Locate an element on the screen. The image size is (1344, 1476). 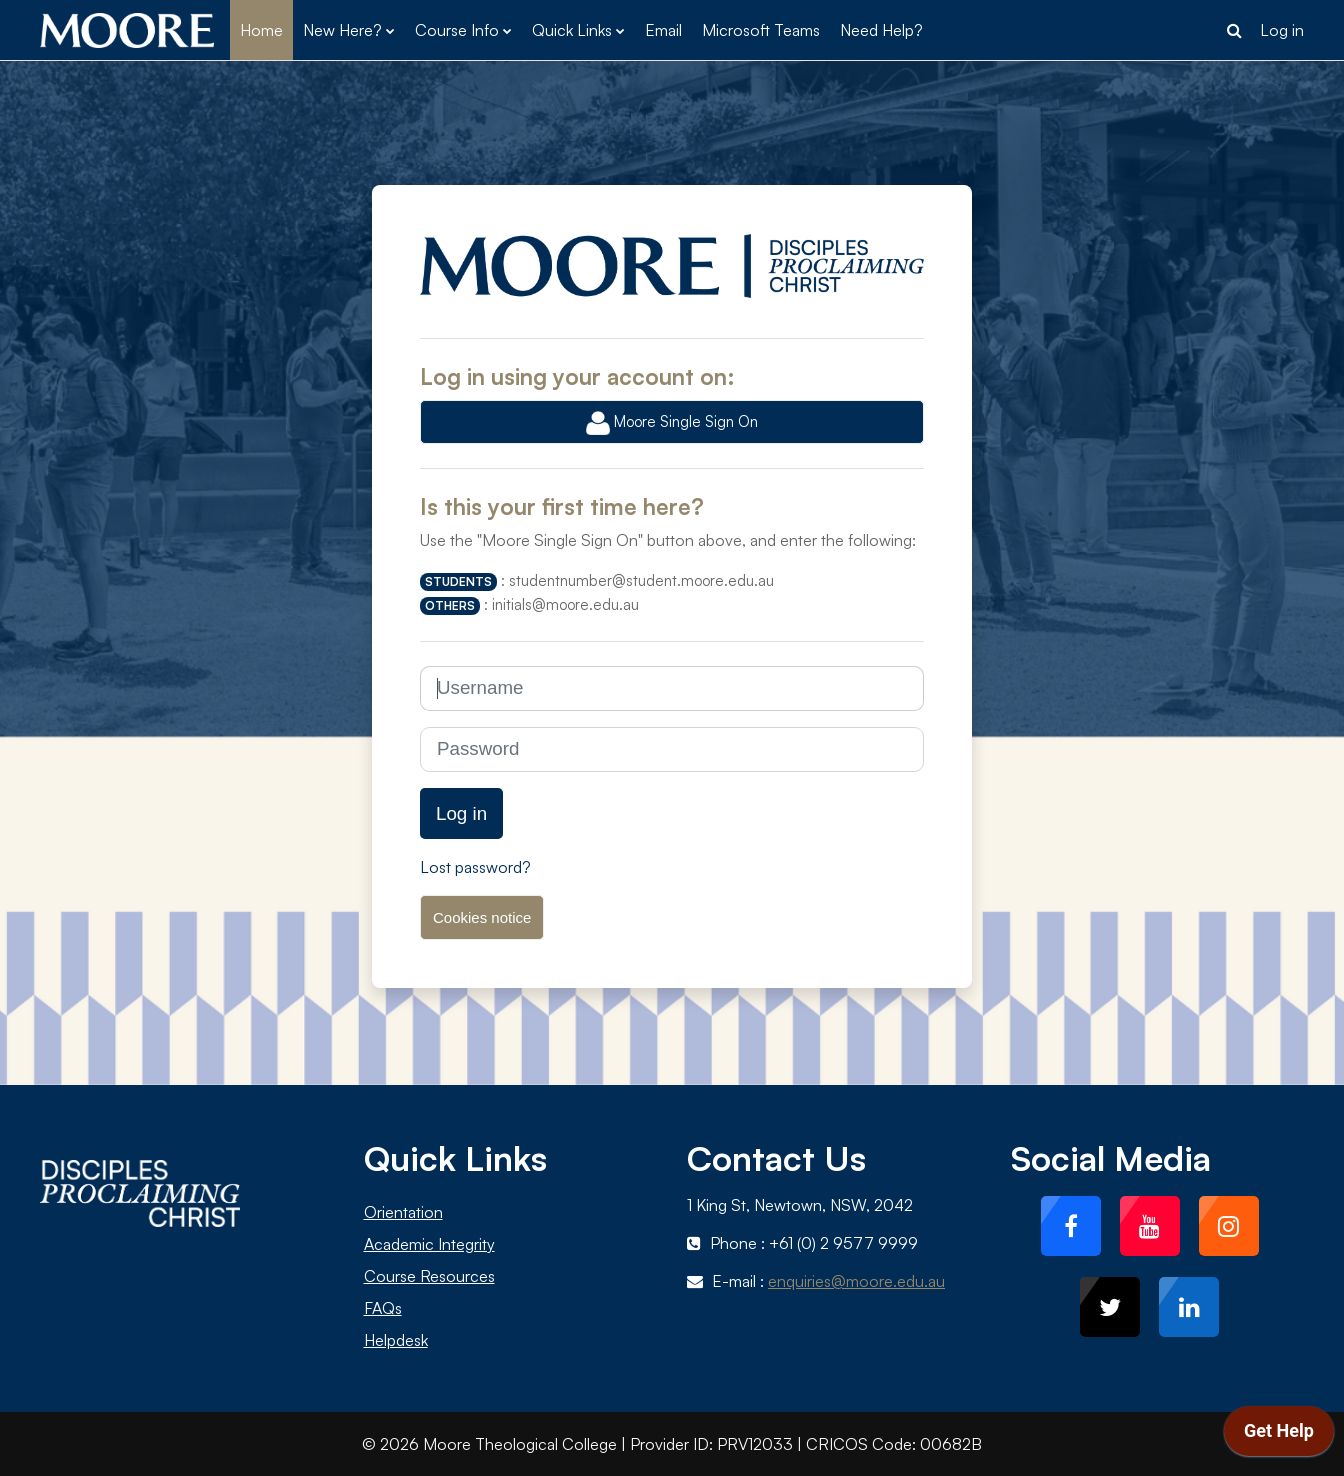
Need Help? [menuitem] is located at coordinates (881, 30).